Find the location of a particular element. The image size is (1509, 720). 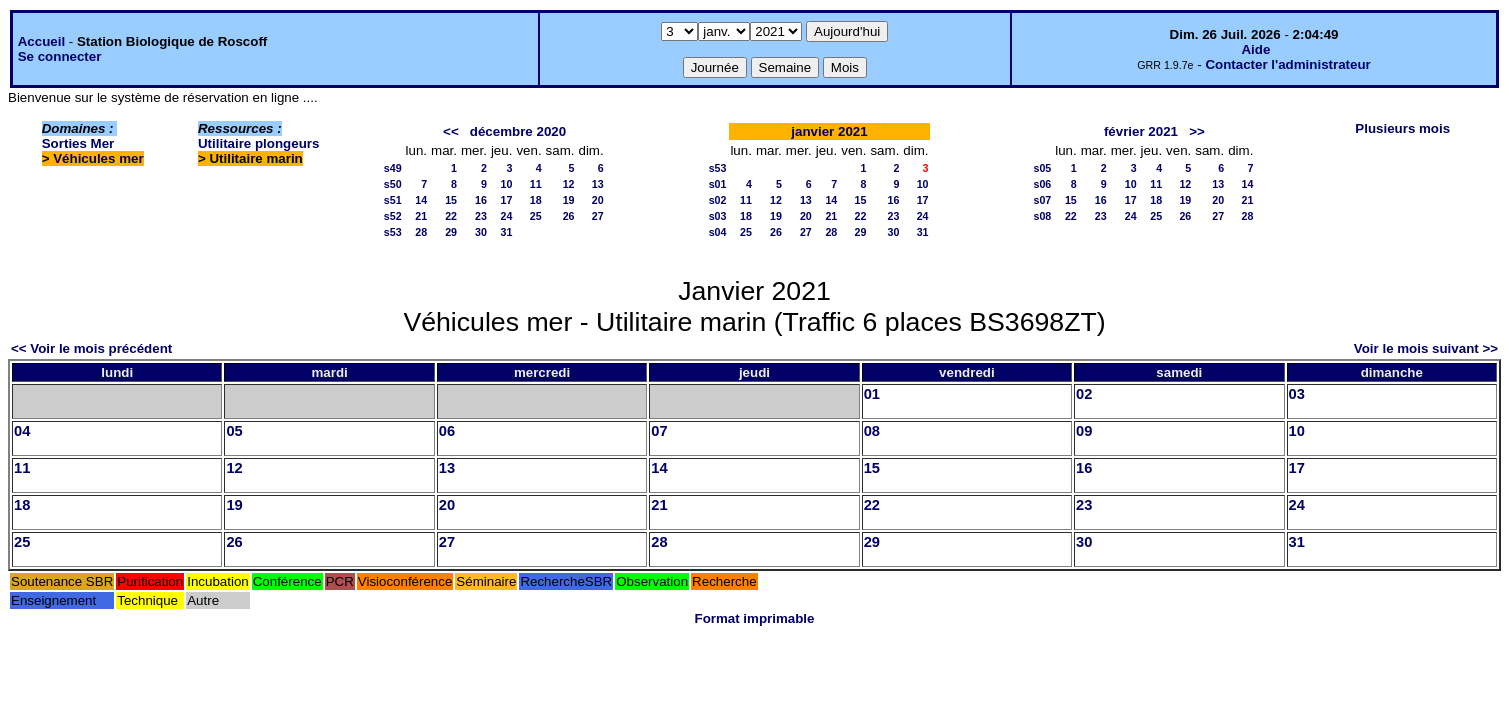

13 is located at coordinates (598, 184).